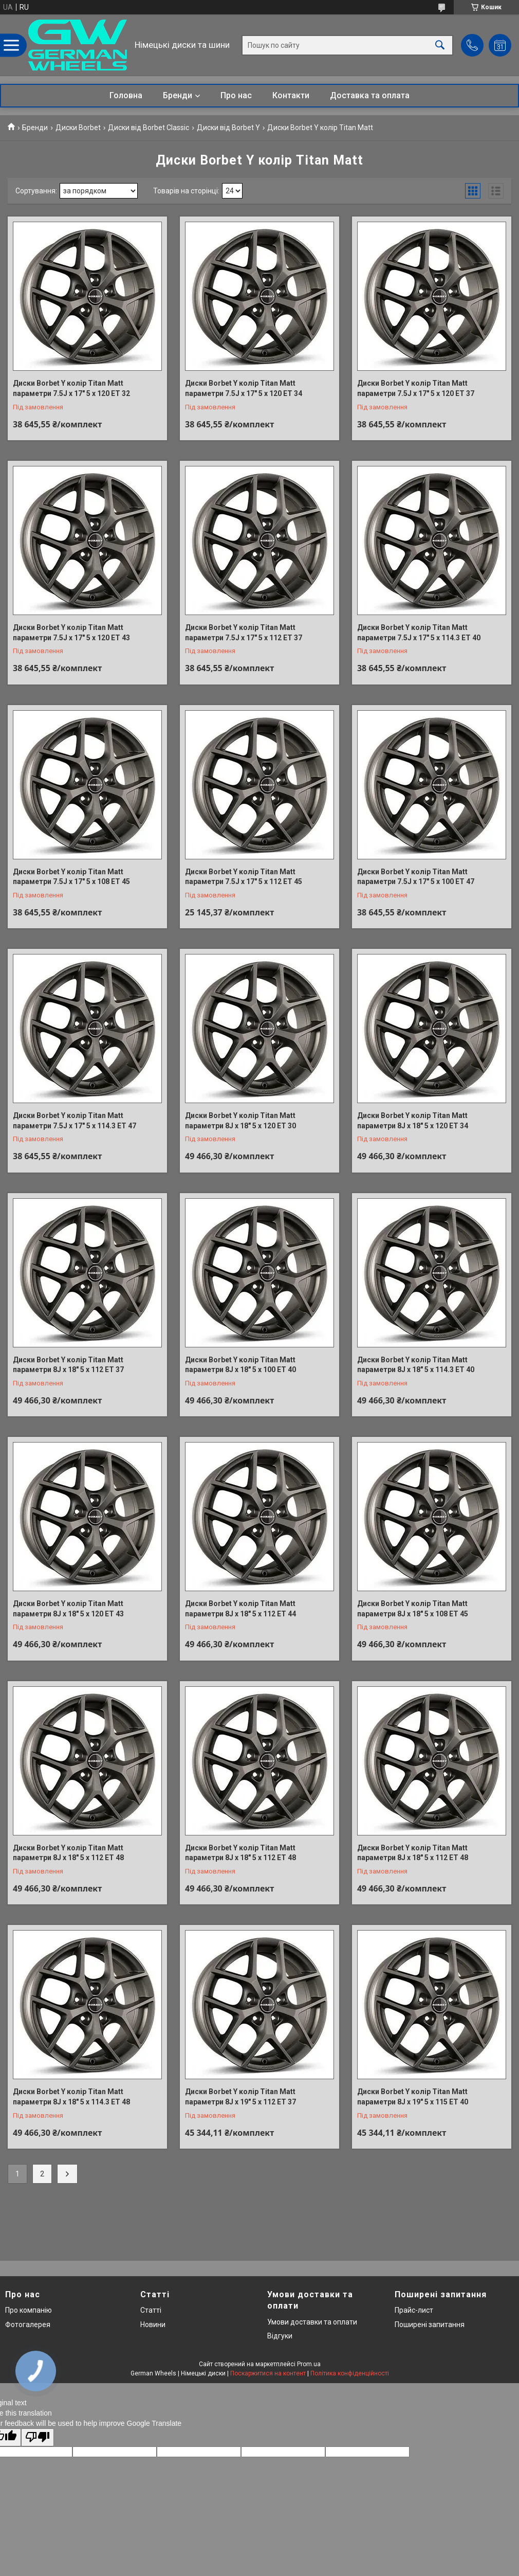 This screenshot has height=2576, width=519. Describe the element at coordinates (309, 2364) in the screenshot. I see `Prom.ua` at that location.